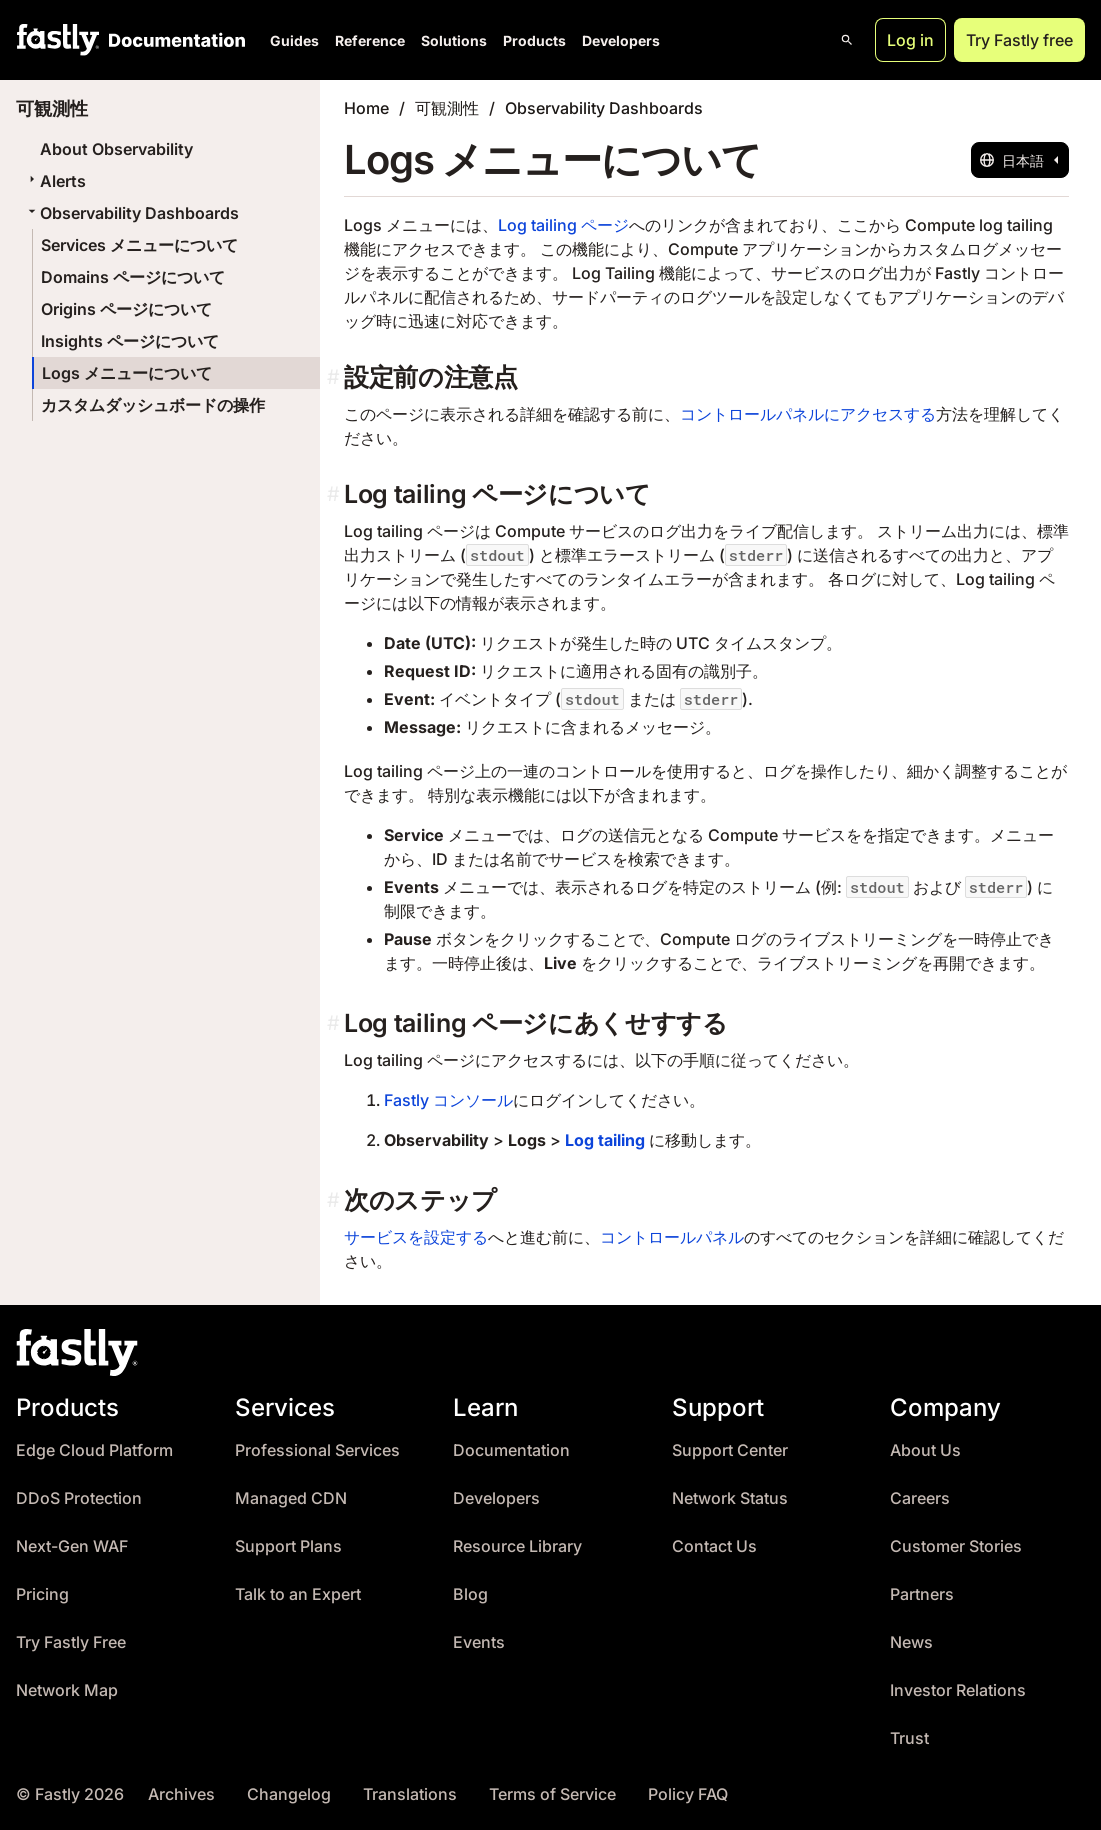  What do you see at coordinates (563, 225) in the screenshot?
I see `Log tailing ページ` at bounding box center [563, 225].